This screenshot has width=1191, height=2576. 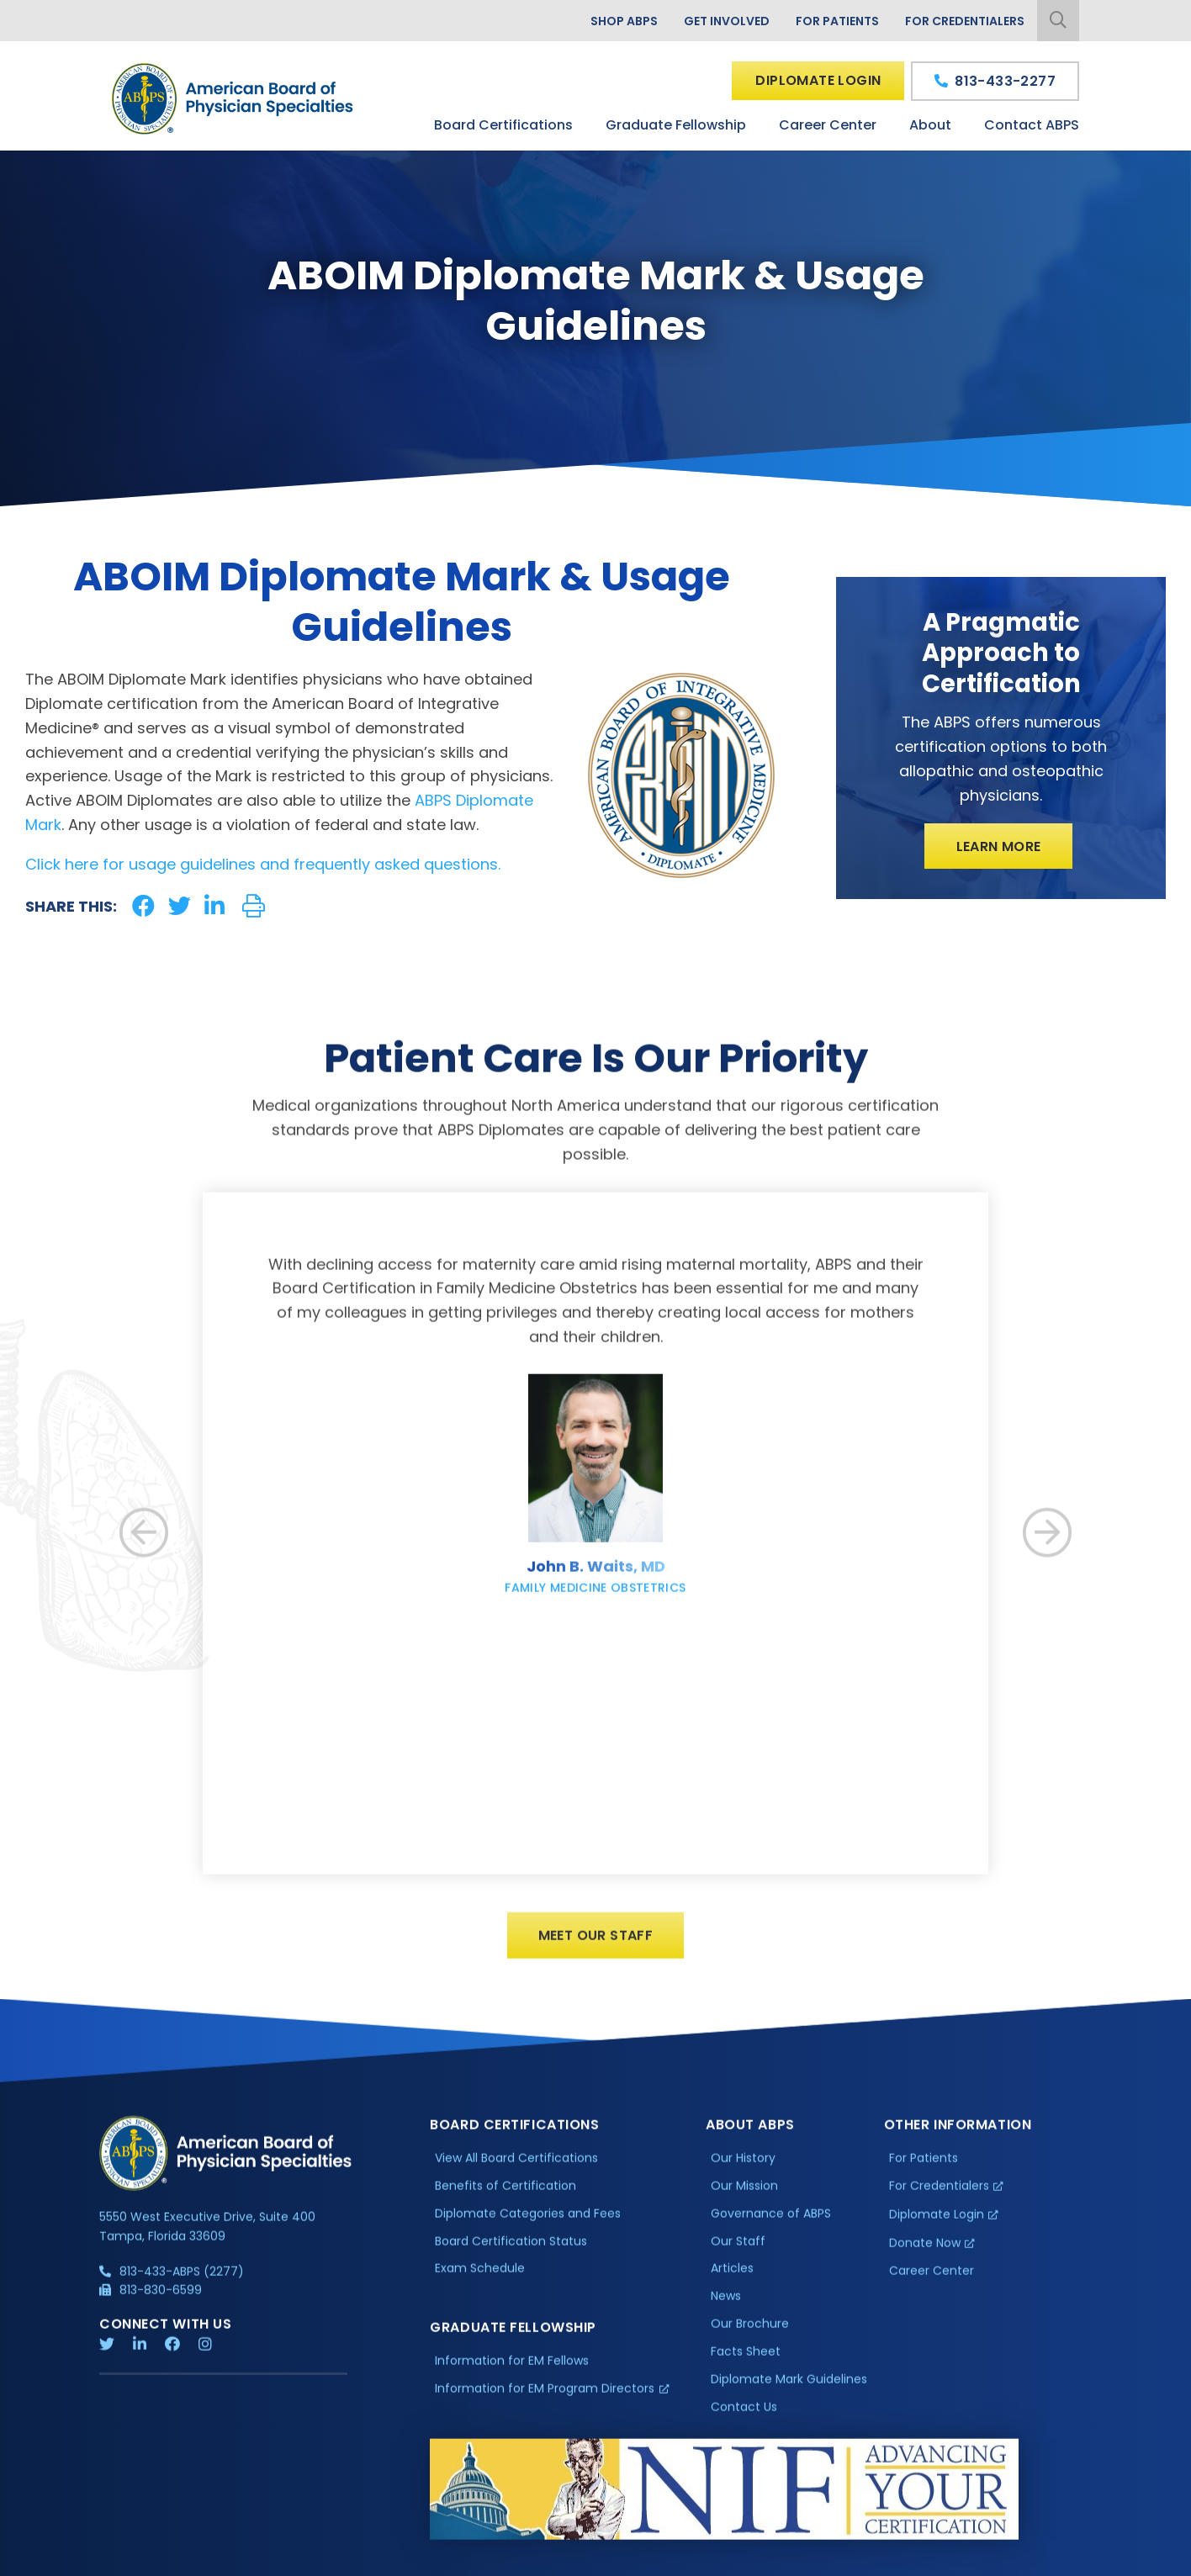 I want to click on Benefits of Certification, so click(x=505, y=2200).